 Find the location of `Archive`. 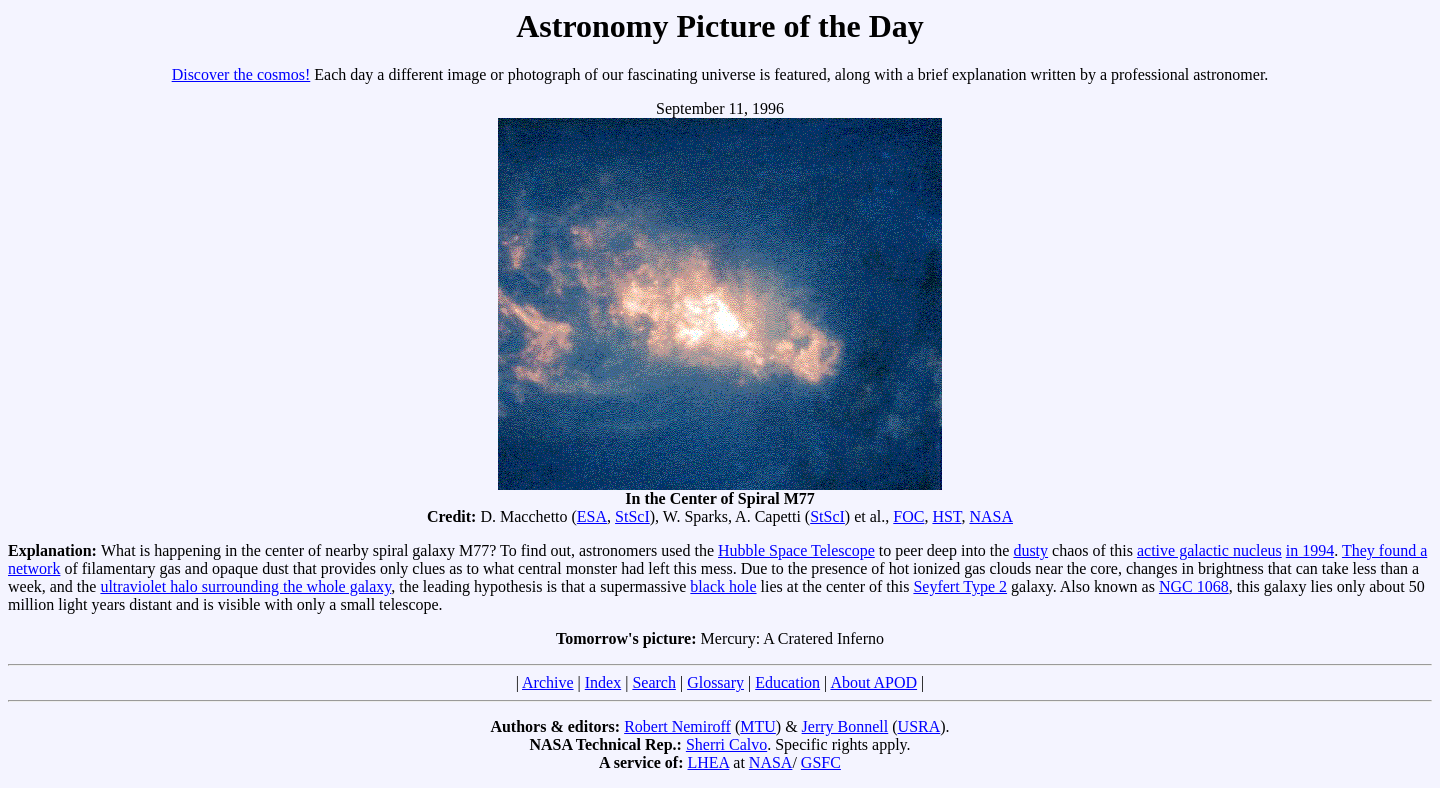

Archive is located at coordinates (548, 682).